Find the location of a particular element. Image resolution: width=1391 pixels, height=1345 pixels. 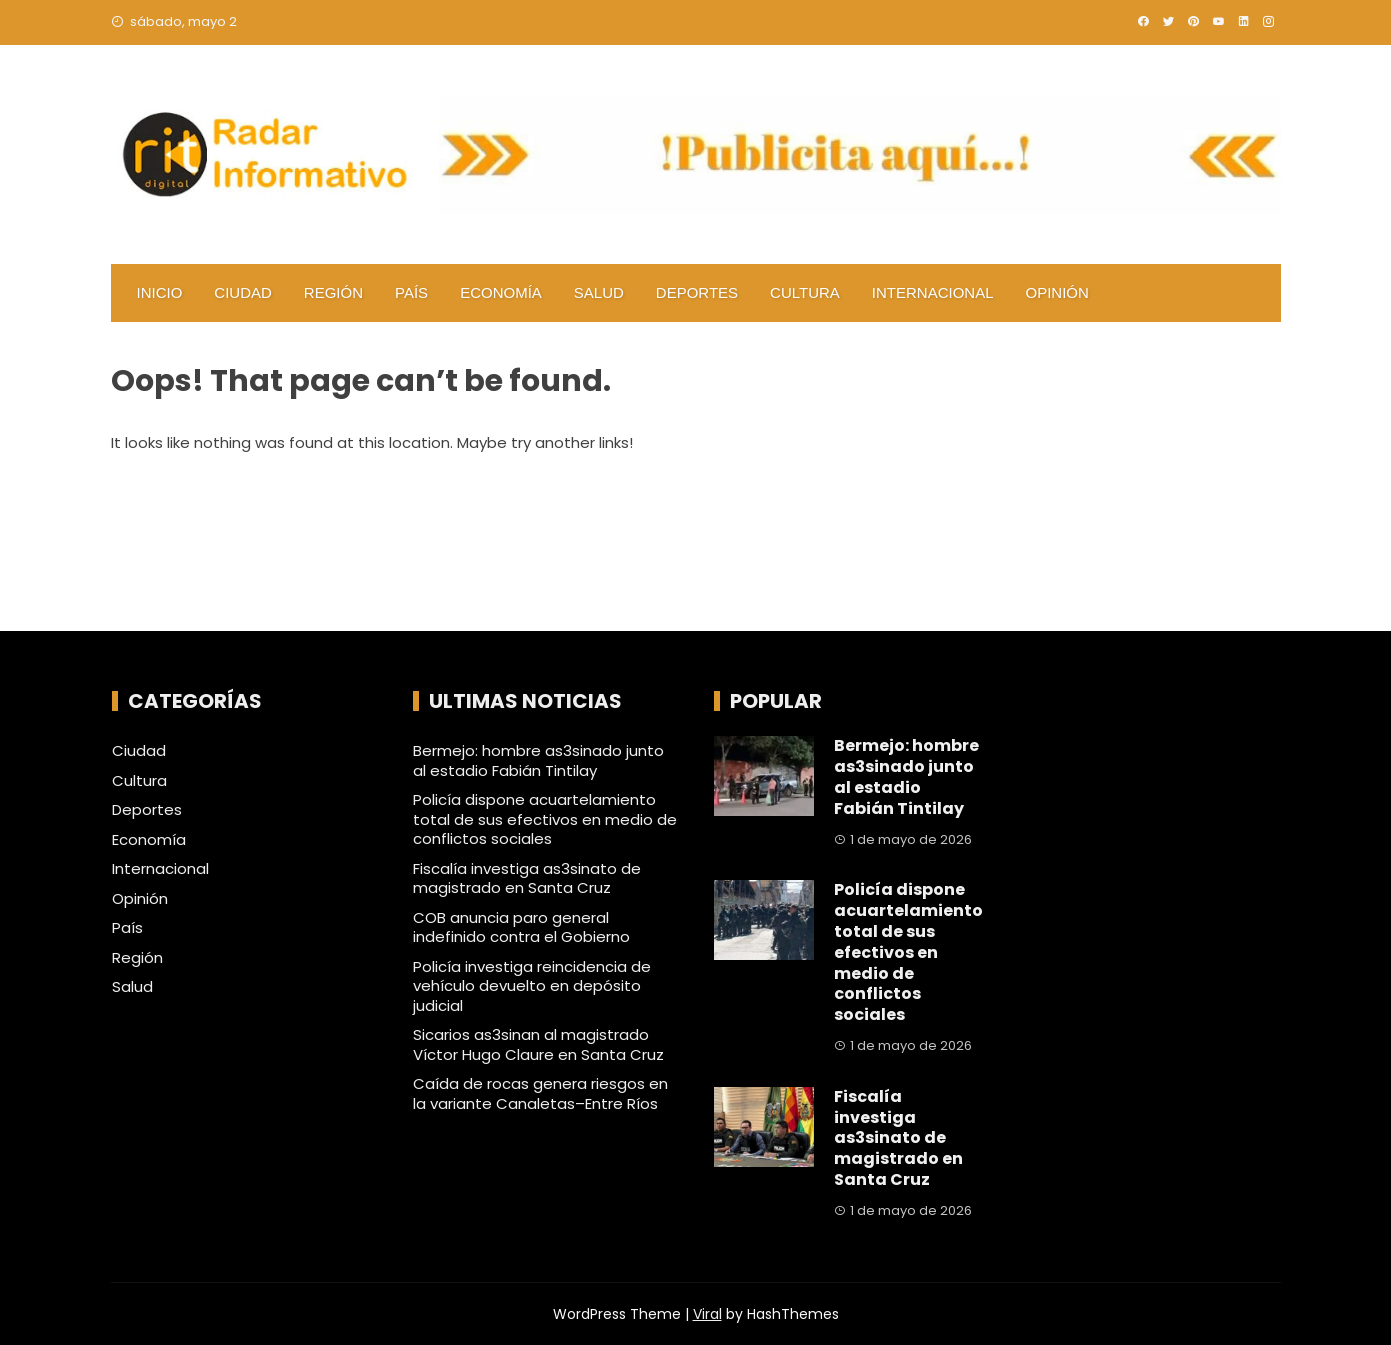

Internacional is located at coordinates (933, 292).